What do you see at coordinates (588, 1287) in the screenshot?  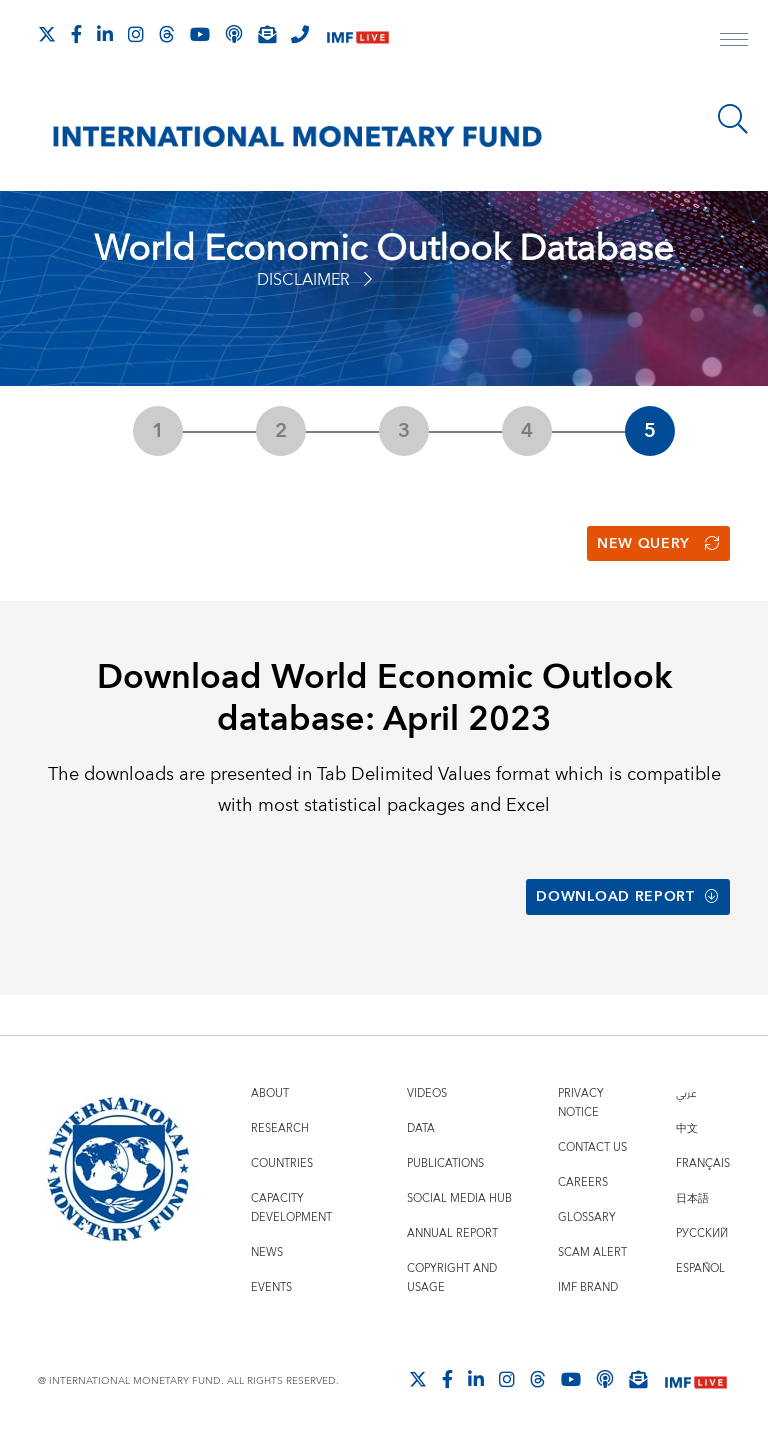 I see `IMF Brand` at bounding box center [588, 1287].